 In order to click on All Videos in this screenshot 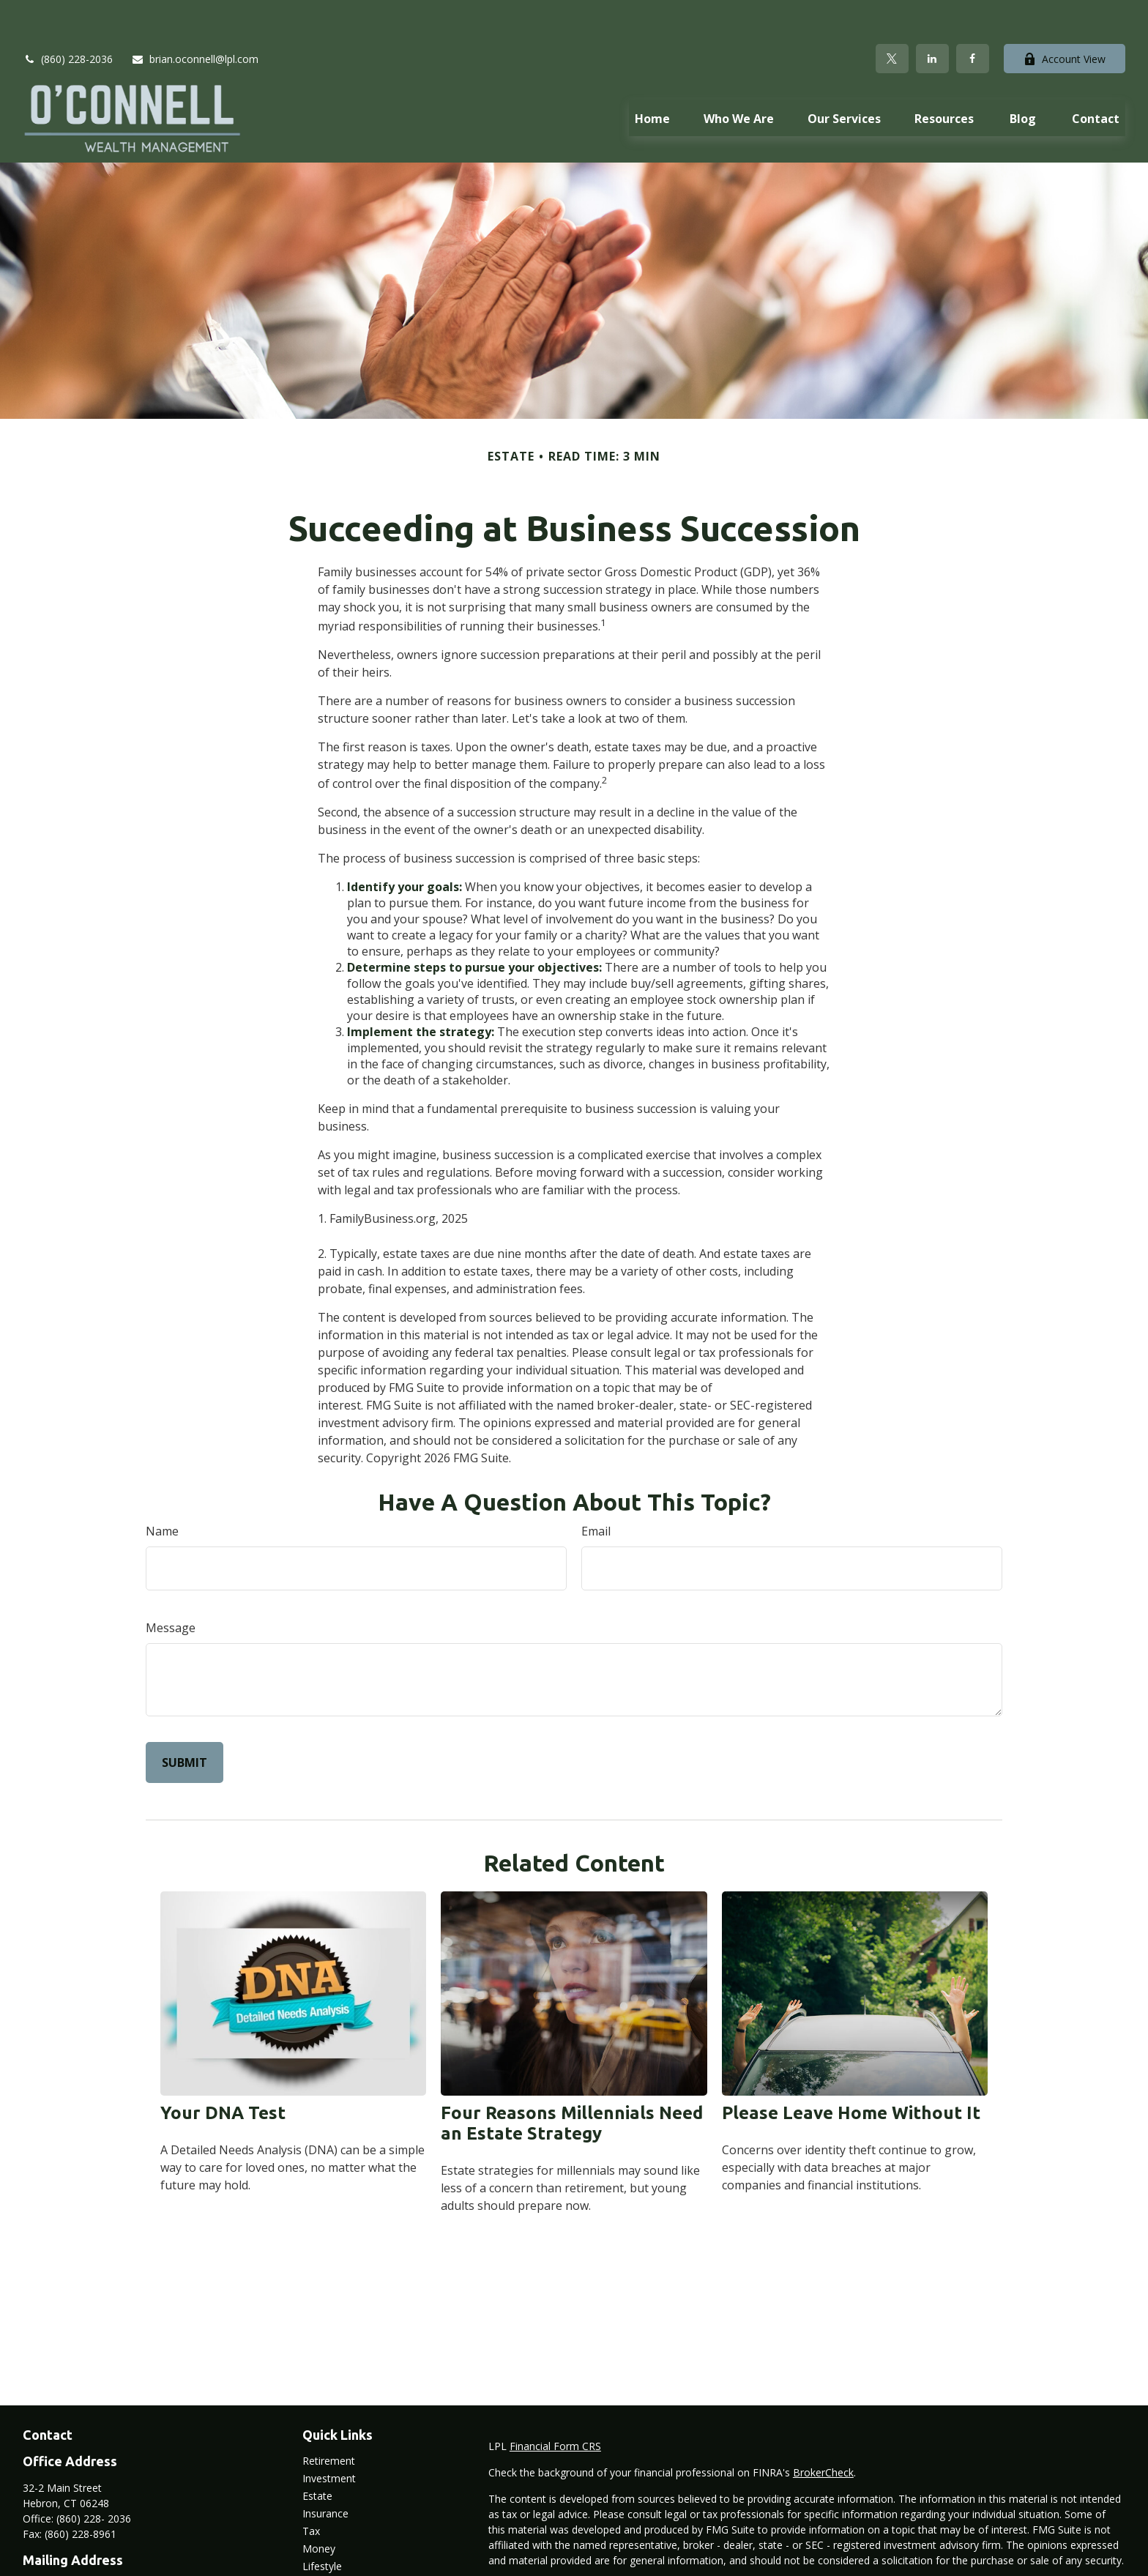, I will do `click(325, 2557)`.